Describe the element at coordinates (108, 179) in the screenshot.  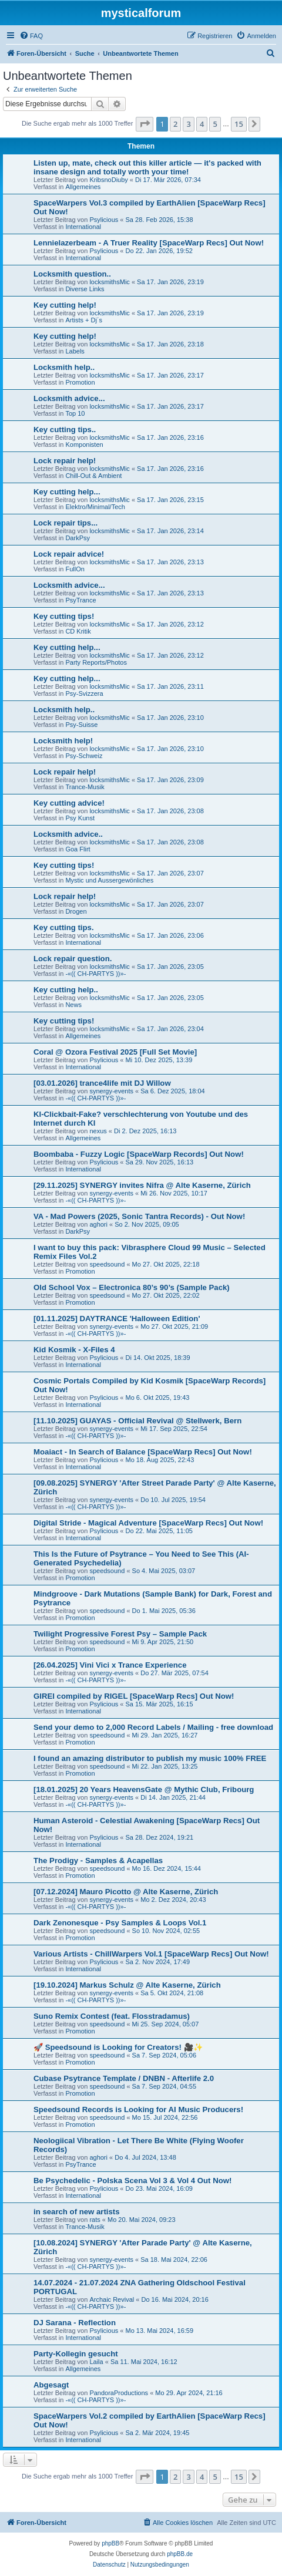
I see `KribsnoDiuby` at that location.